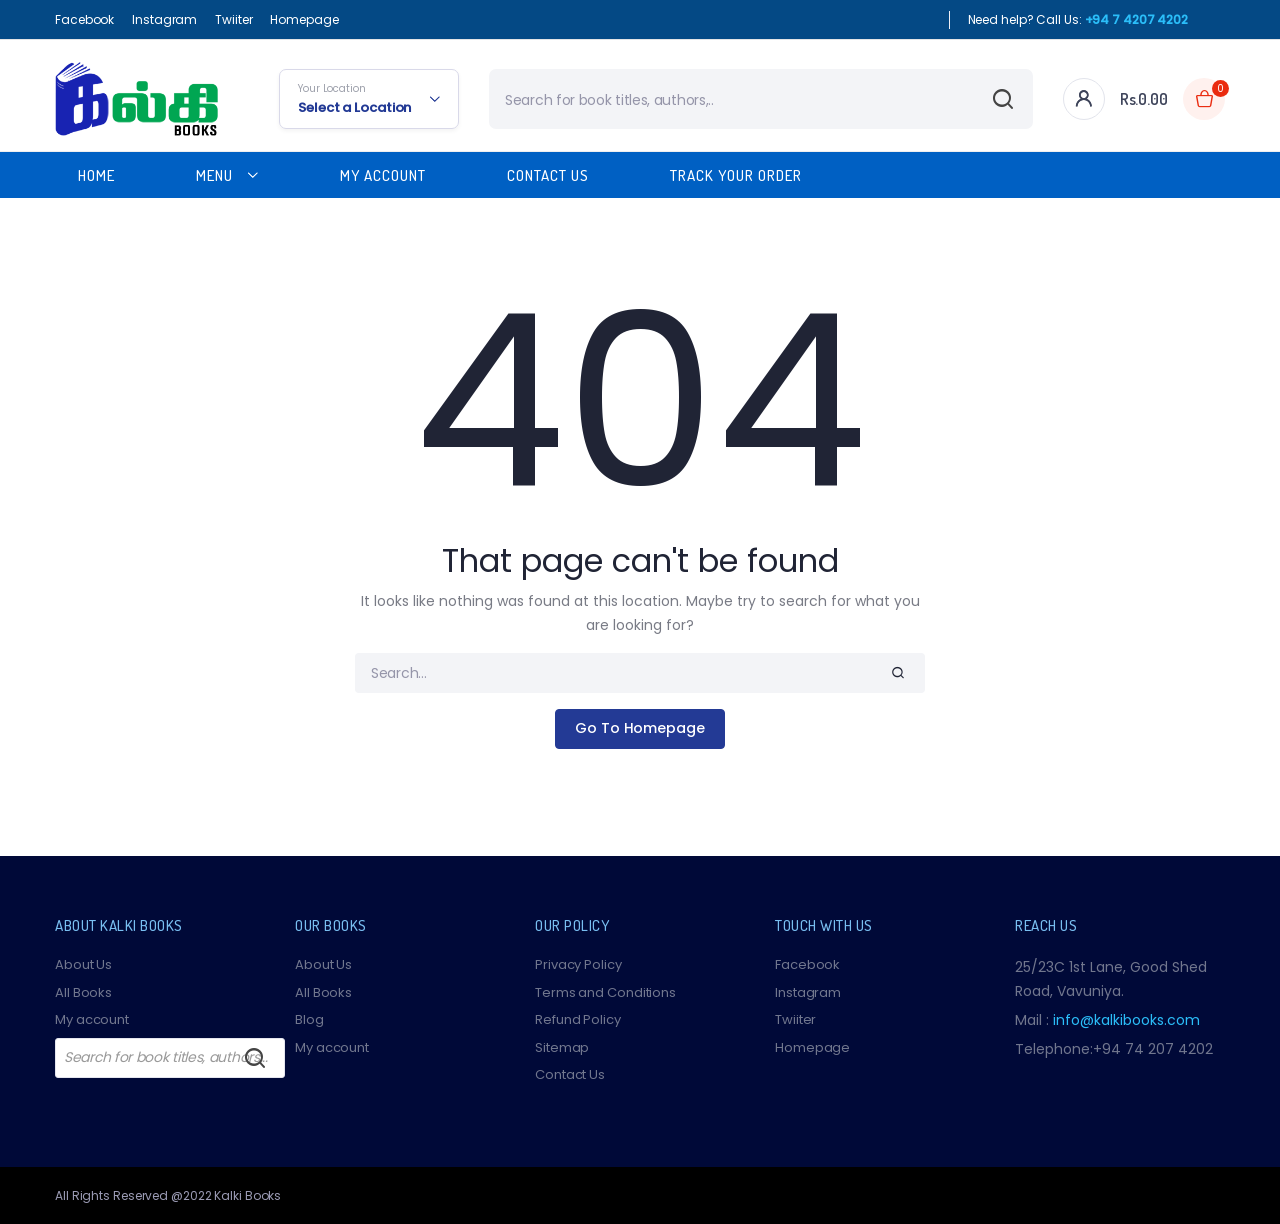 The image size is (1280, 1224). I want to click on Privacy Policy, so click(578, 964).